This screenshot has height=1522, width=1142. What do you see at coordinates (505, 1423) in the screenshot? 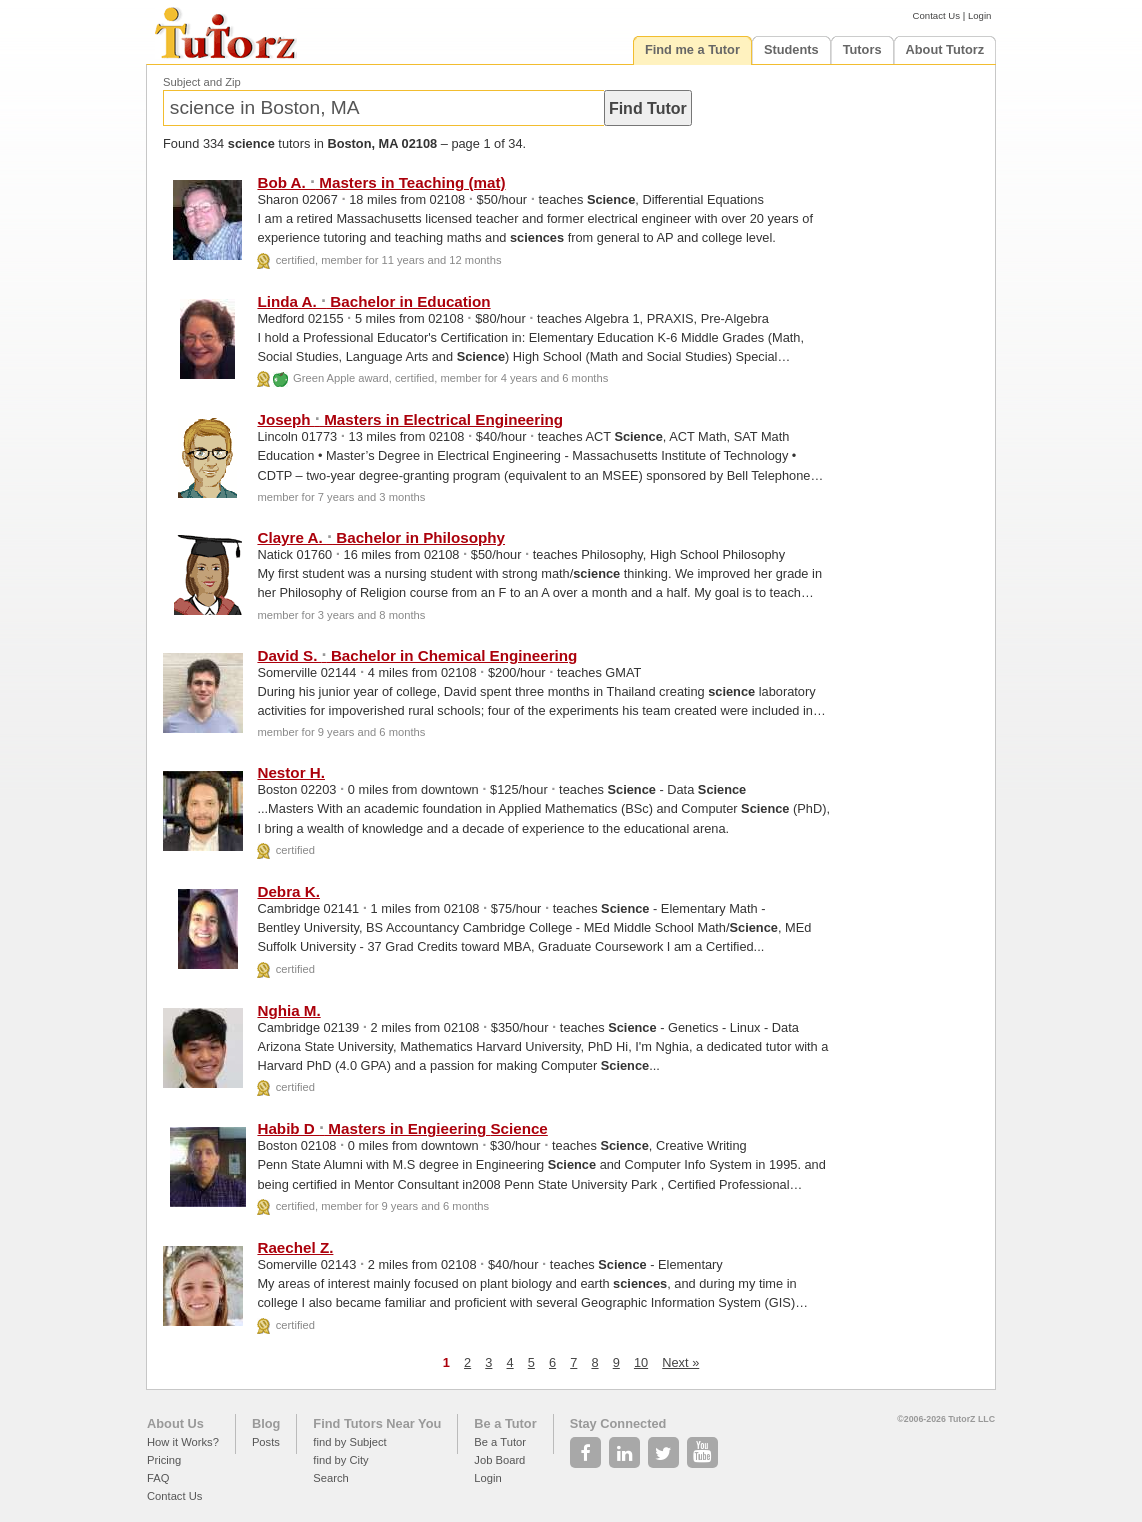
I see `Be a Tutor` at bounding box center [505, 1423].